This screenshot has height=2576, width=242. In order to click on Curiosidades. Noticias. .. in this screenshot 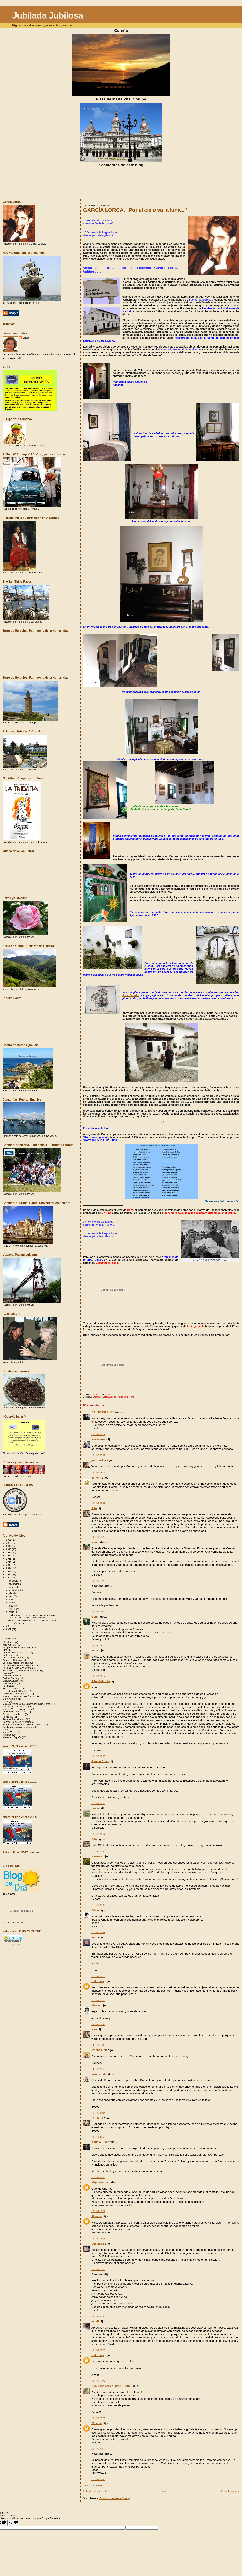, I will do `click(15, 1652)`.